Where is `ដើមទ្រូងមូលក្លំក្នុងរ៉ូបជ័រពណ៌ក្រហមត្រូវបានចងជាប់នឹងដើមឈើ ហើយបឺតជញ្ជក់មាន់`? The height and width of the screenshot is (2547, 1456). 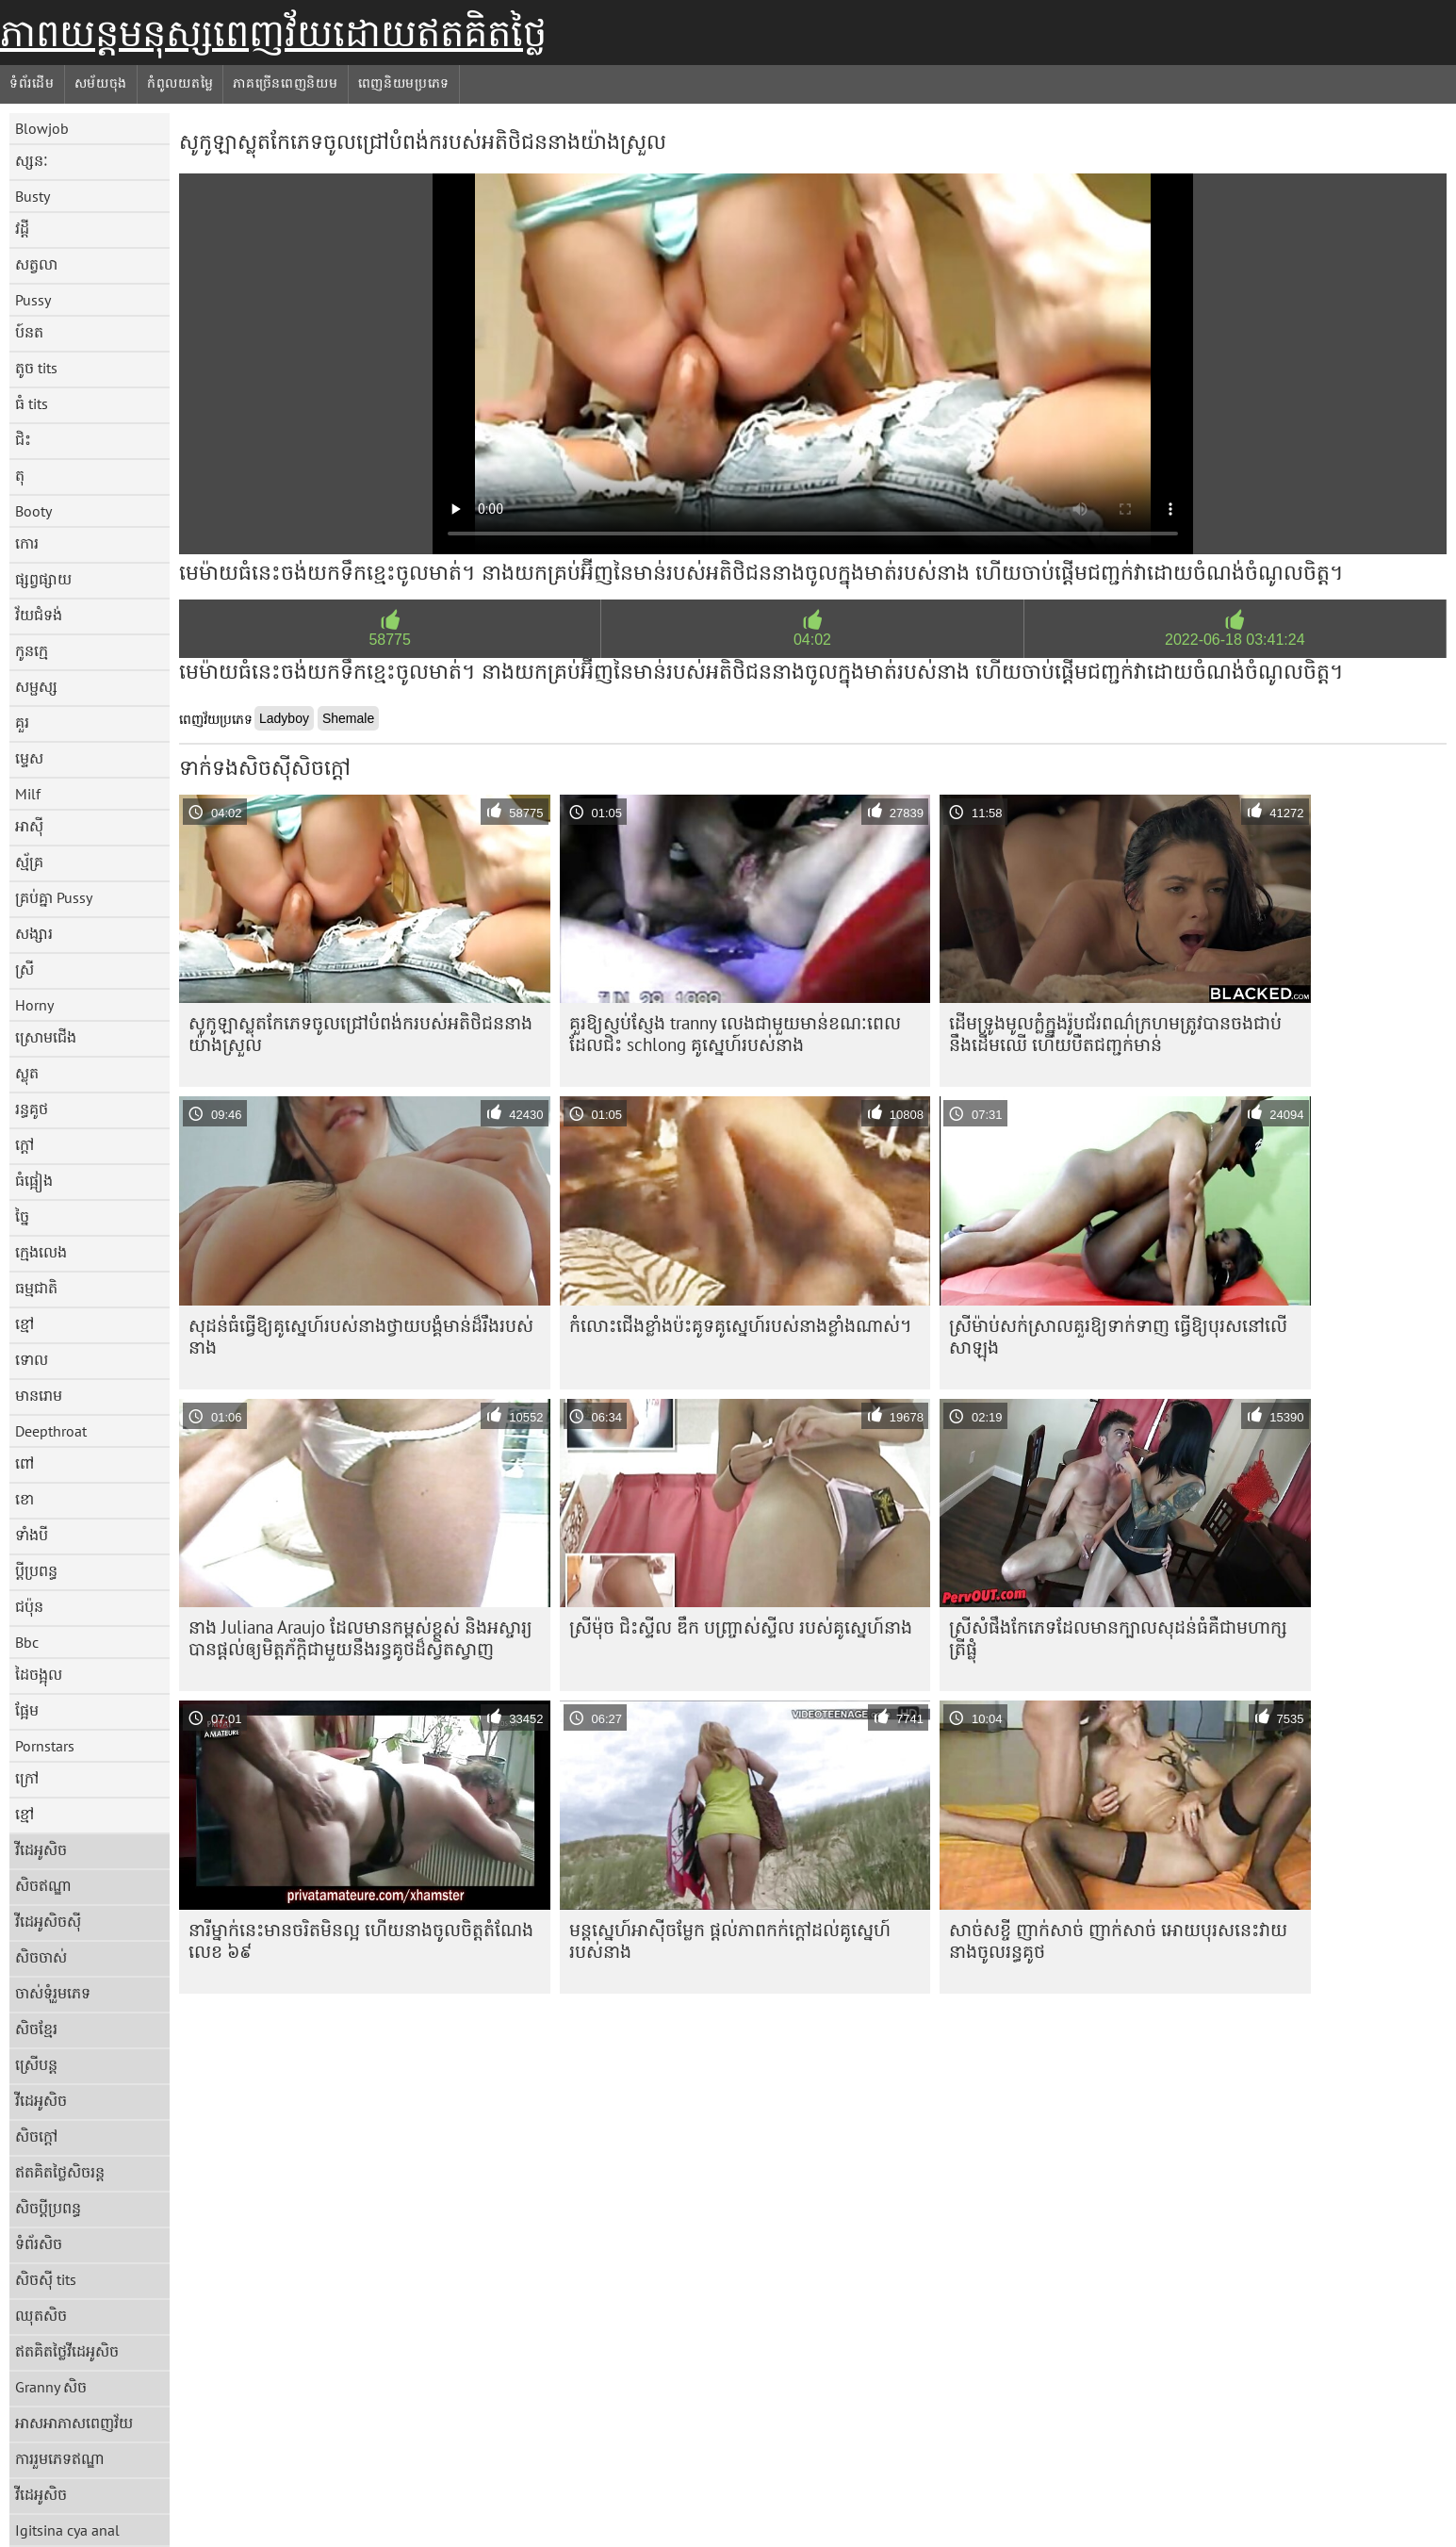 ដើមទ្រូងមូលក្លំក្នុងរ៉ូបជ័រពណ៌ក្រហមត្រូវបានចងជាប់នឹងដើមឈើ ហើយបឺតជញ្ជក់មាន់ is located at coordinates (1115, 1033).